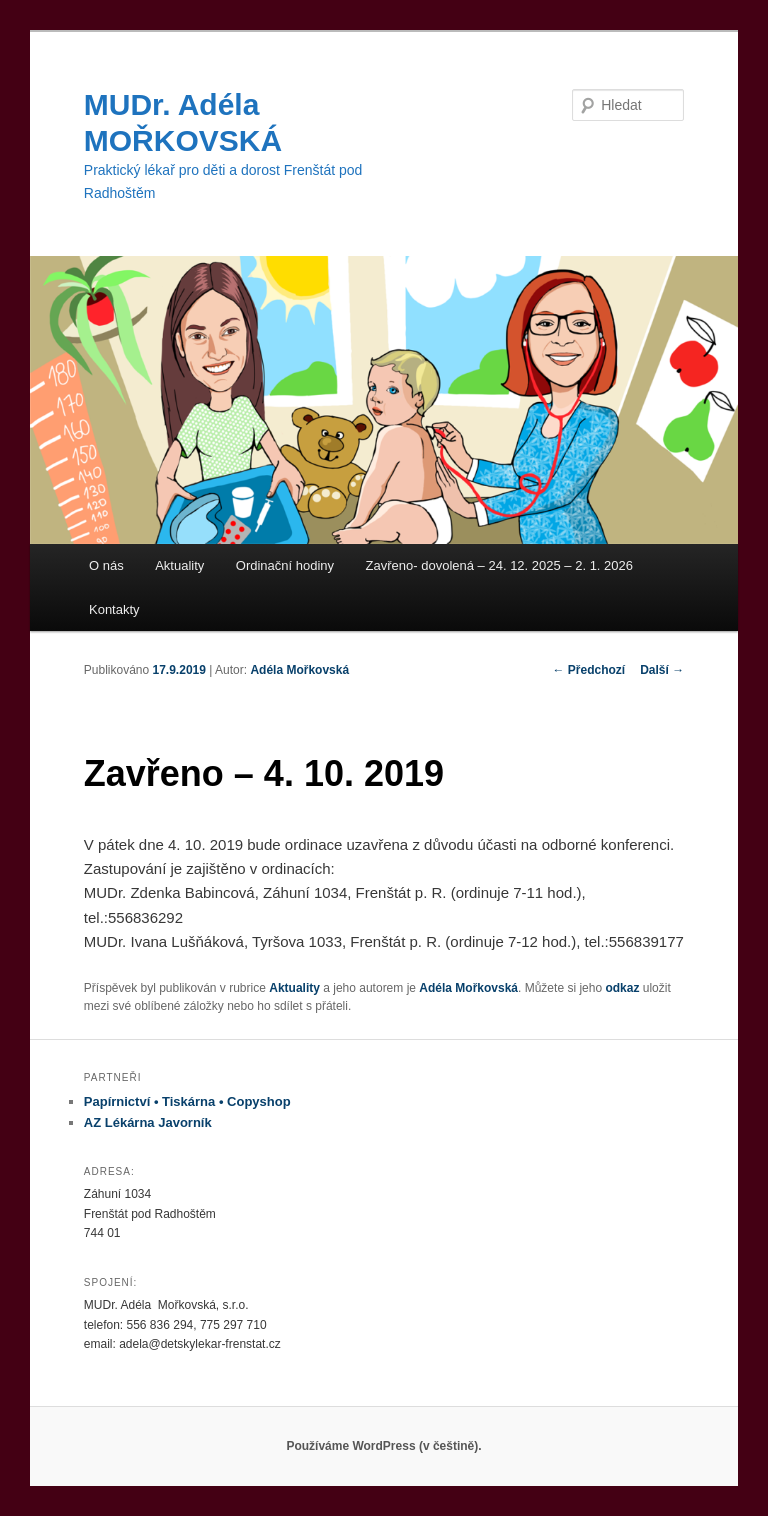 This screenshot has width=768, height=1516. Describe the element at coordinates (622, 988) in the screenshot. I see `odkaz` at that location.